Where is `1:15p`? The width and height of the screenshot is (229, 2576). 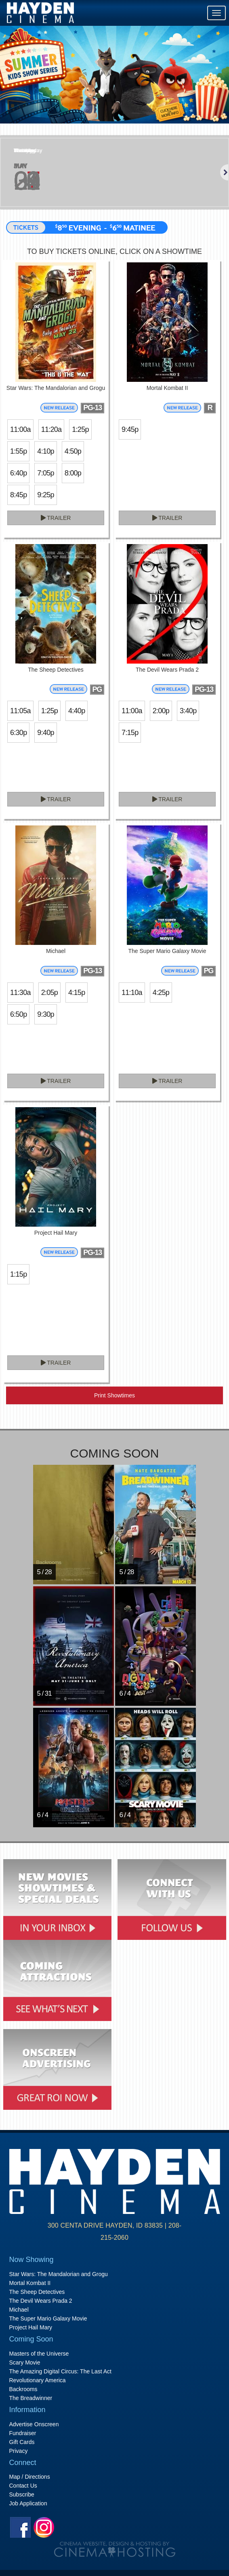
1:15p is located at coordinates (18, 1274).